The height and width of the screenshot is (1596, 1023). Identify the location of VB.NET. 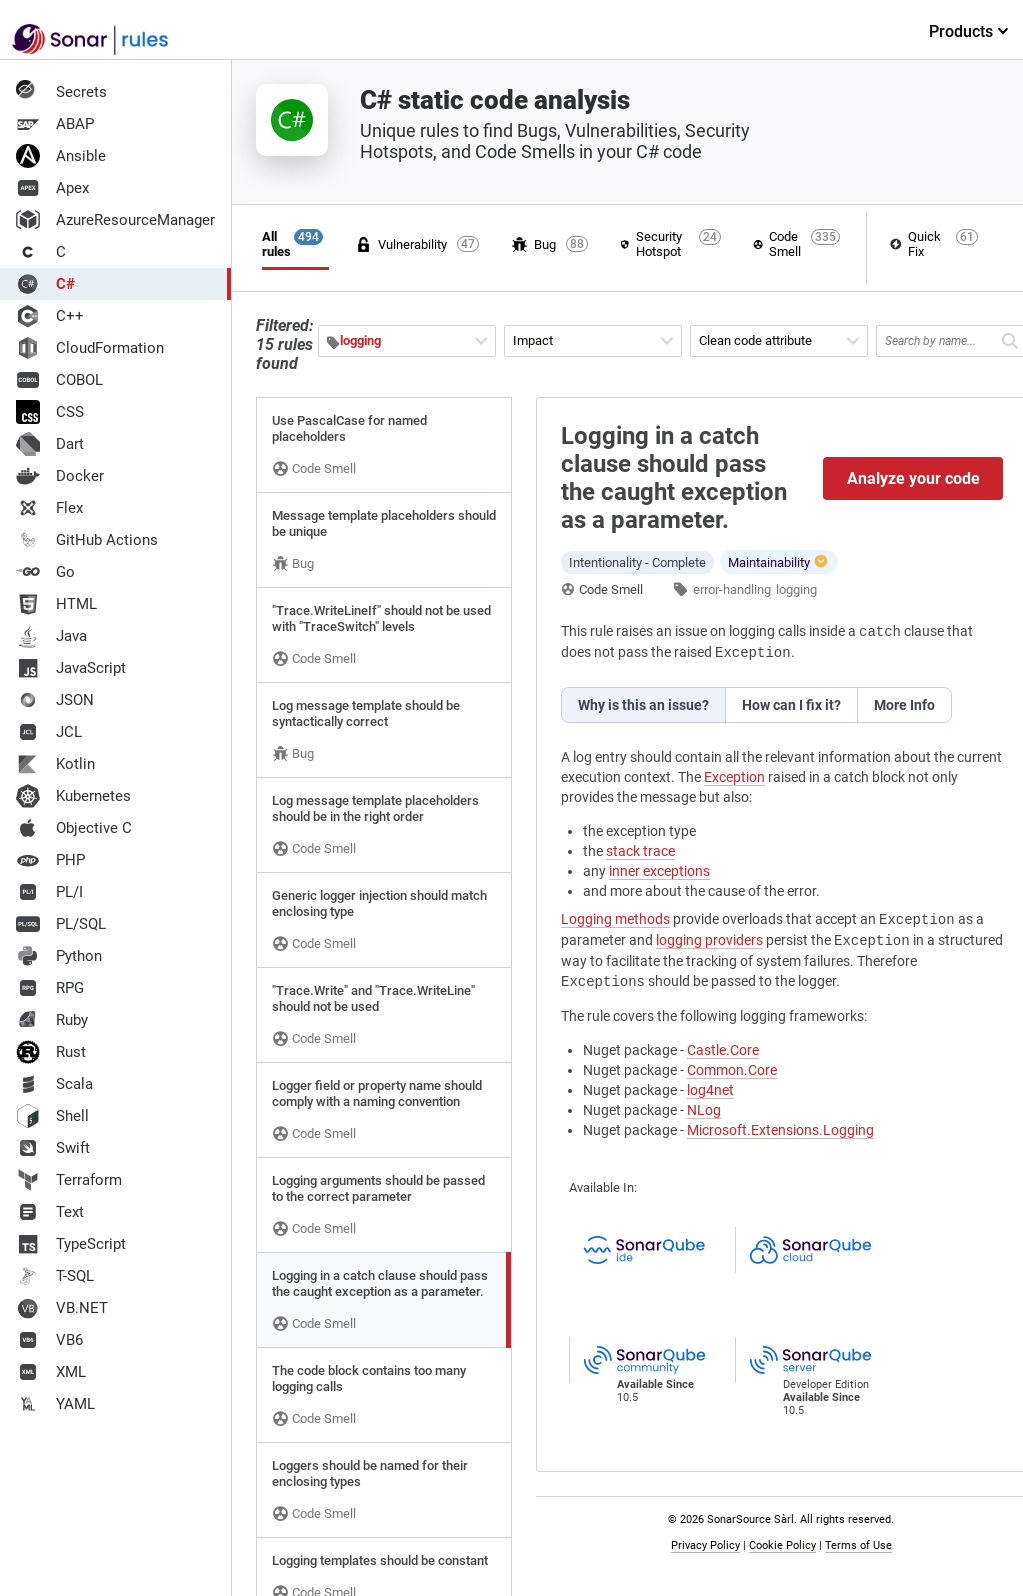
(62, 1308).